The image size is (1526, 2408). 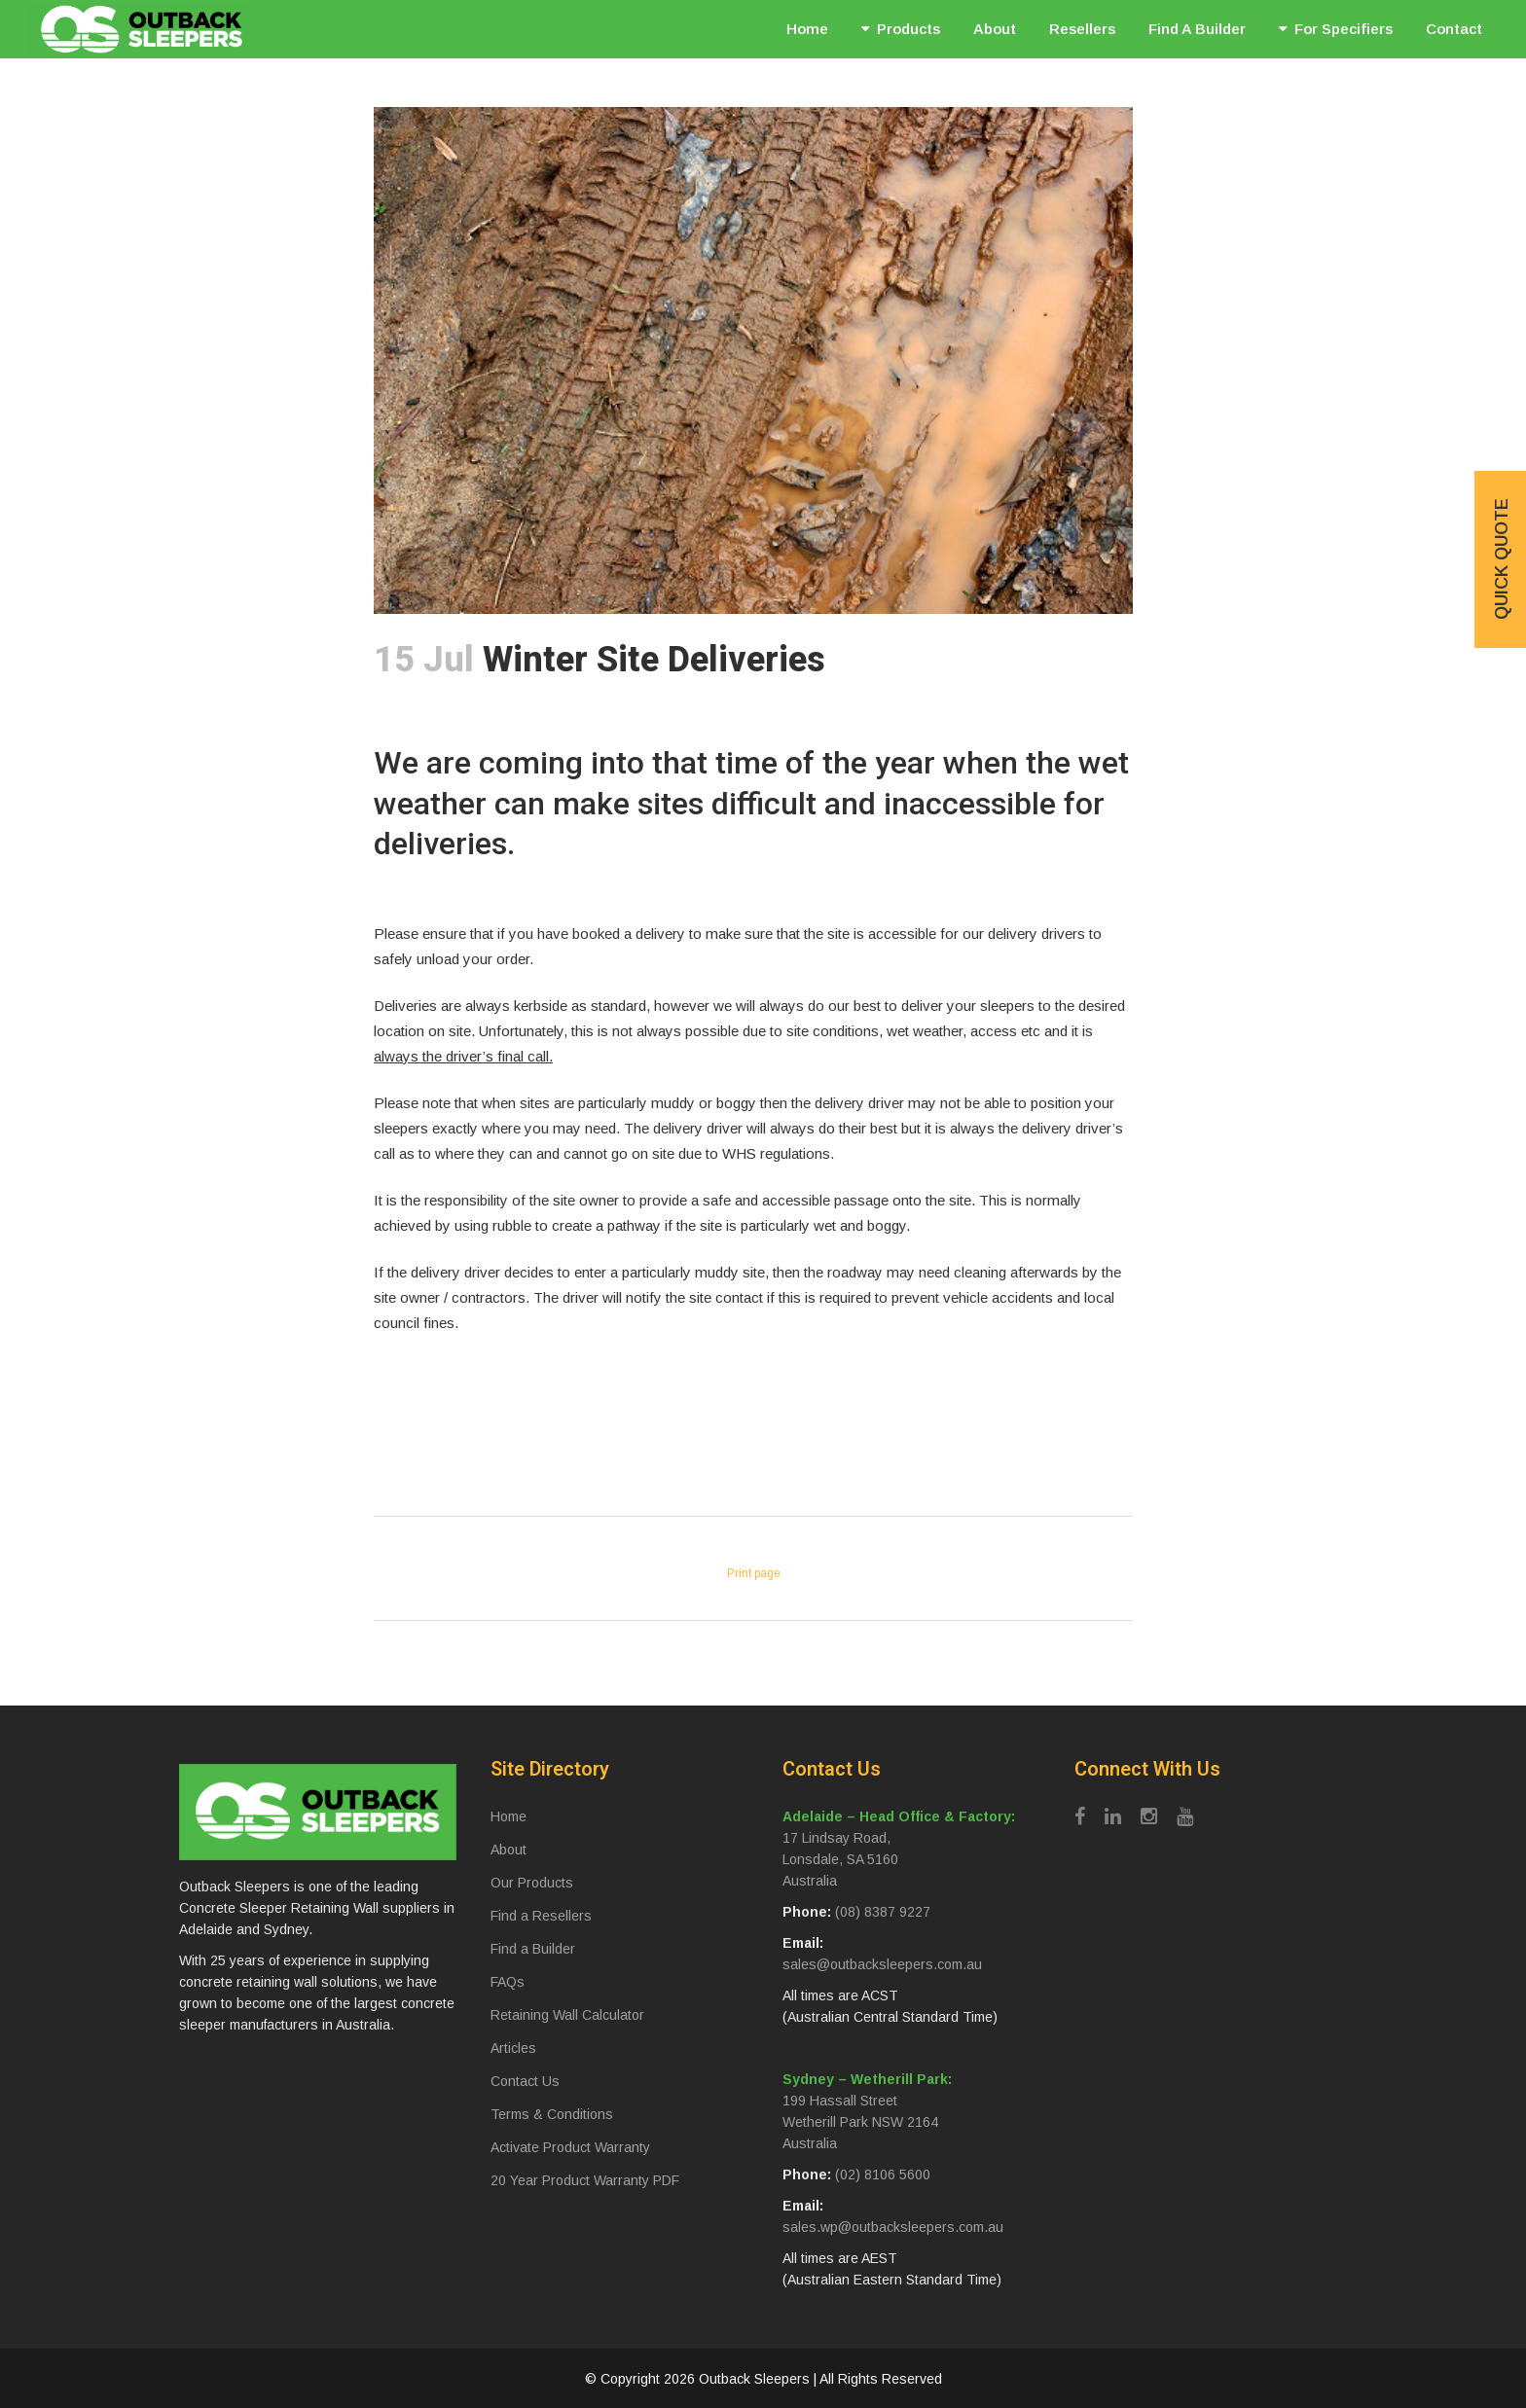 What do you see at coordinates (860, 2122) in the screenshot?
I see `Wetherill Park NSW 2164` at bounding box center [860, 2122].